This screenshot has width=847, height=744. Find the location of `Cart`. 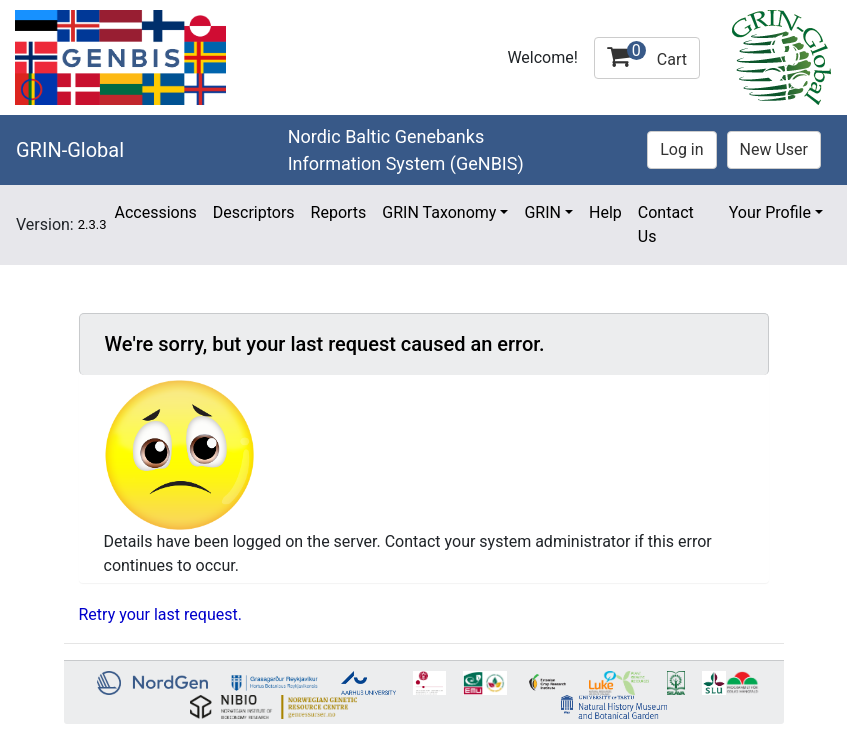

Cart is located at coordinates (647, 55).